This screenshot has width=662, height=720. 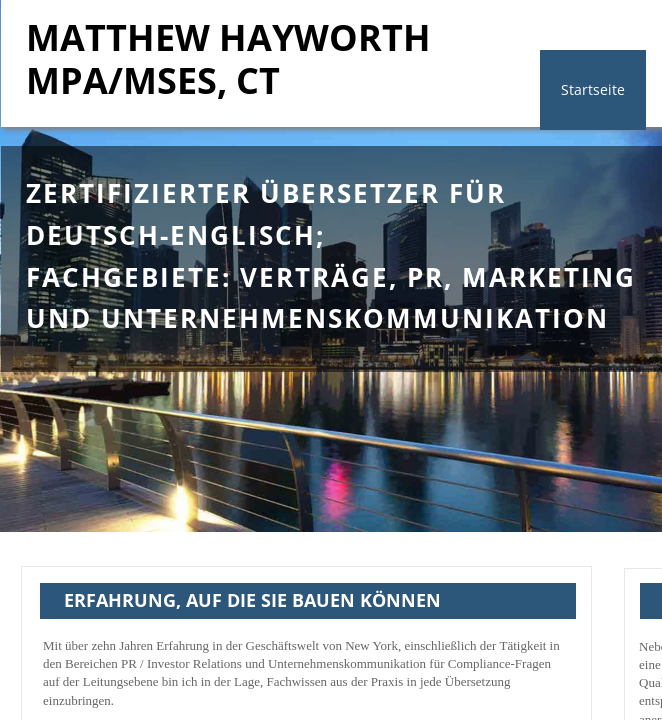 I want to click on Startseite, so click(x=593, y=89).